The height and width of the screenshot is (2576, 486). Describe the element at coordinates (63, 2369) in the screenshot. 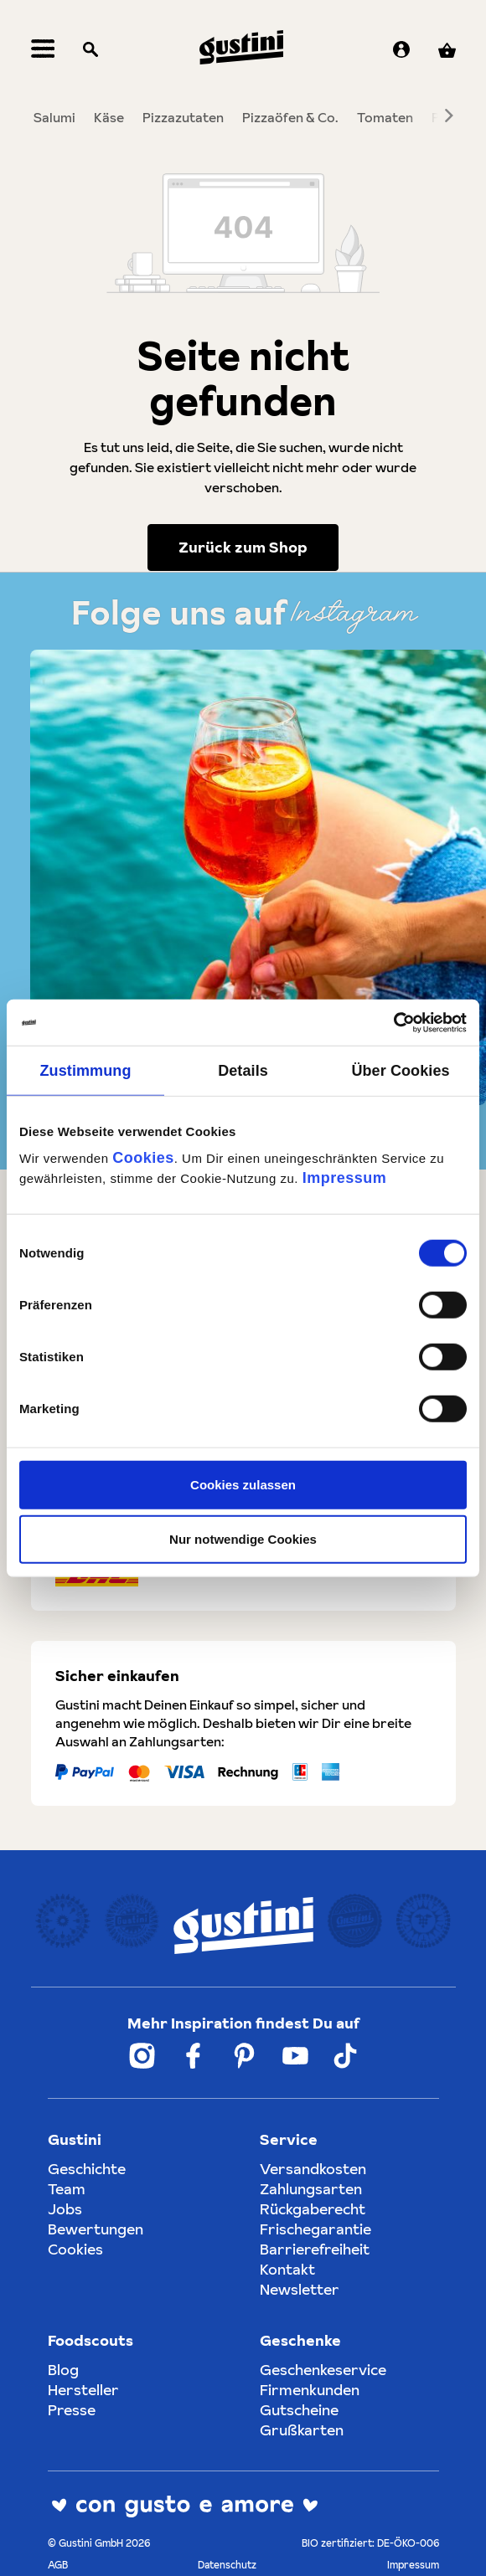

I see `Blog` at that location.